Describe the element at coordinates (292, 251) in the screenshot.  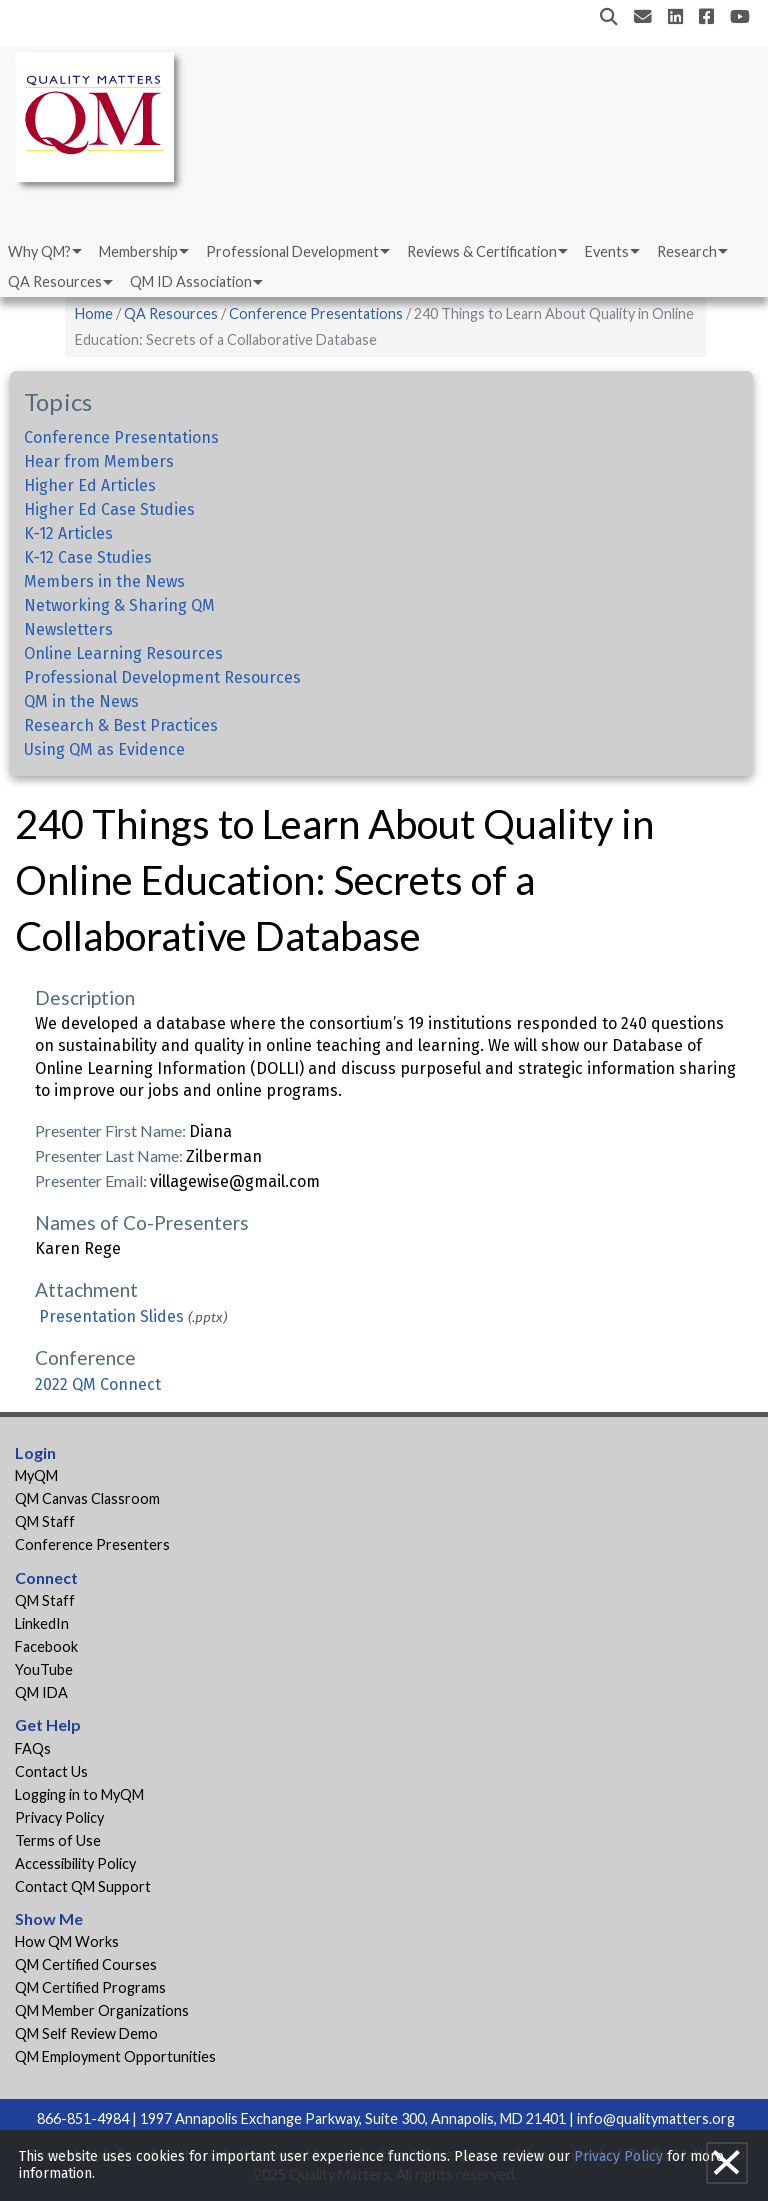
I see `Professional Development` at that location.